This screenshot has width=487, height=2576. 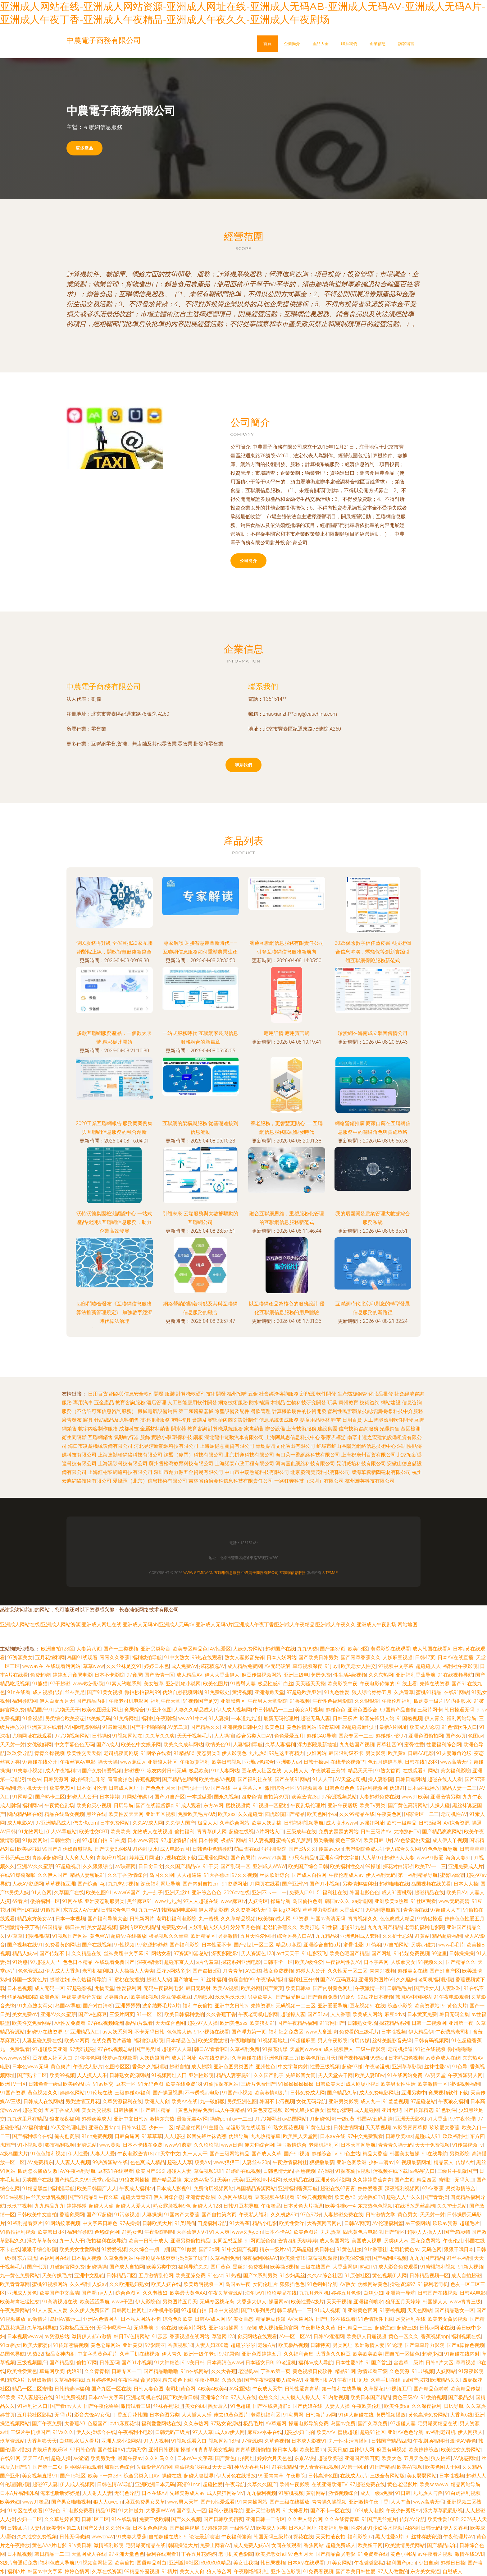 What do you see at coordinates (343, 1962) in the screenshot?
I see `午夜福利性爱AV` at bounding box center [343, 1962].